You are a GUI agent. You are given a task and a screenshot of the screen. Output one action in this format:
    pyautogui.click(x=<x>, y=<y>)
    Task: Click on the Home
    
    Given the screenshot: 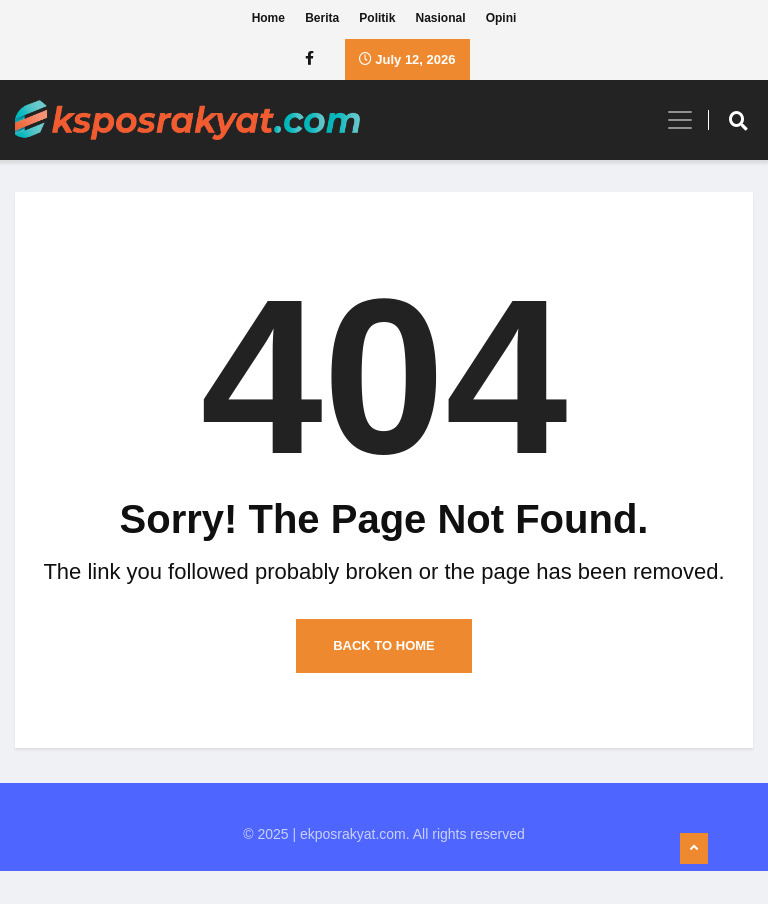 What is the action you would take?
    pyautogui.click(x=268, y=20)
    